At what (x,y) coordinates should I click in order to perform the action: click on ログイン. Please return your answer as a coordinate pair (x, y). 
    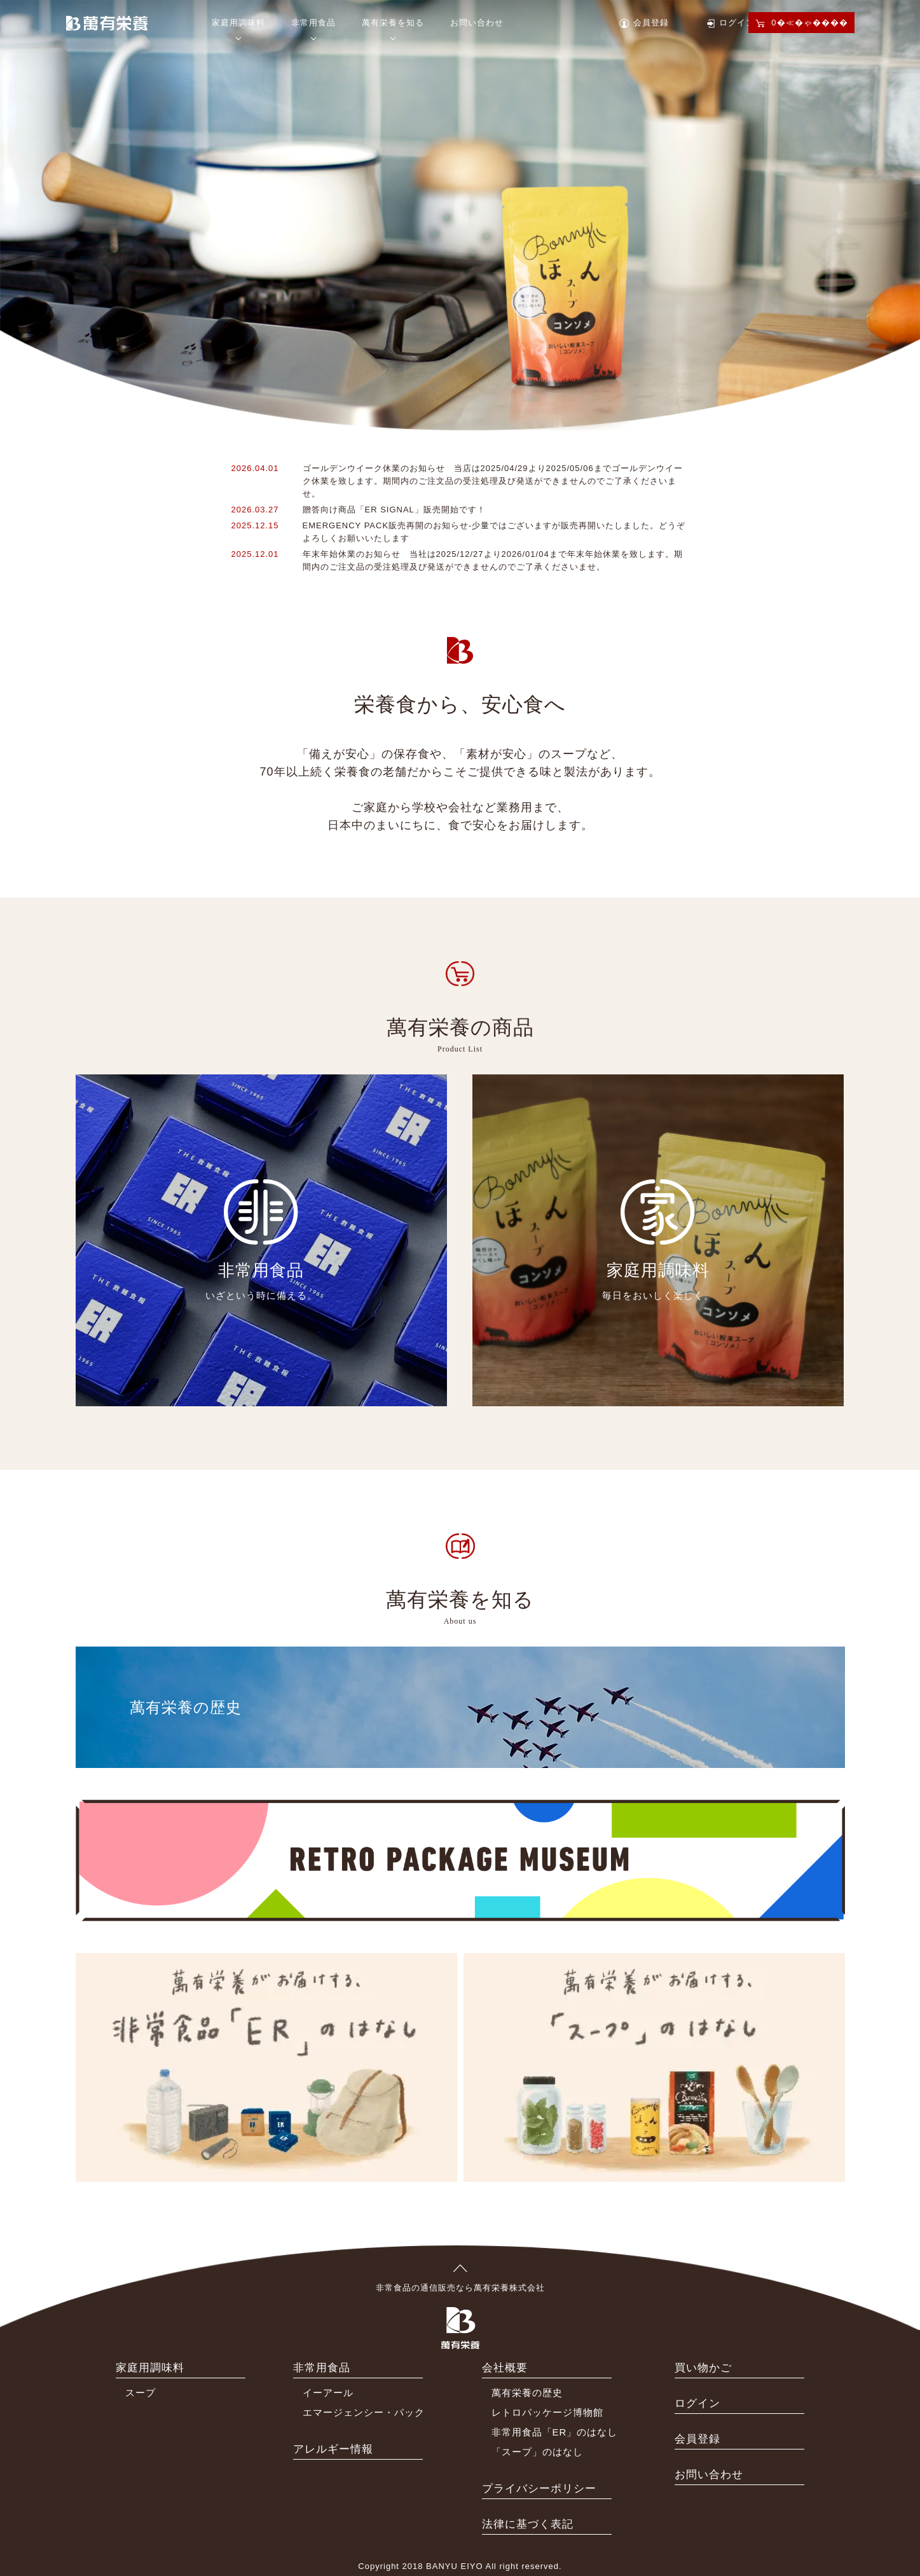
    Looking at the image, I should click on (737, 22).